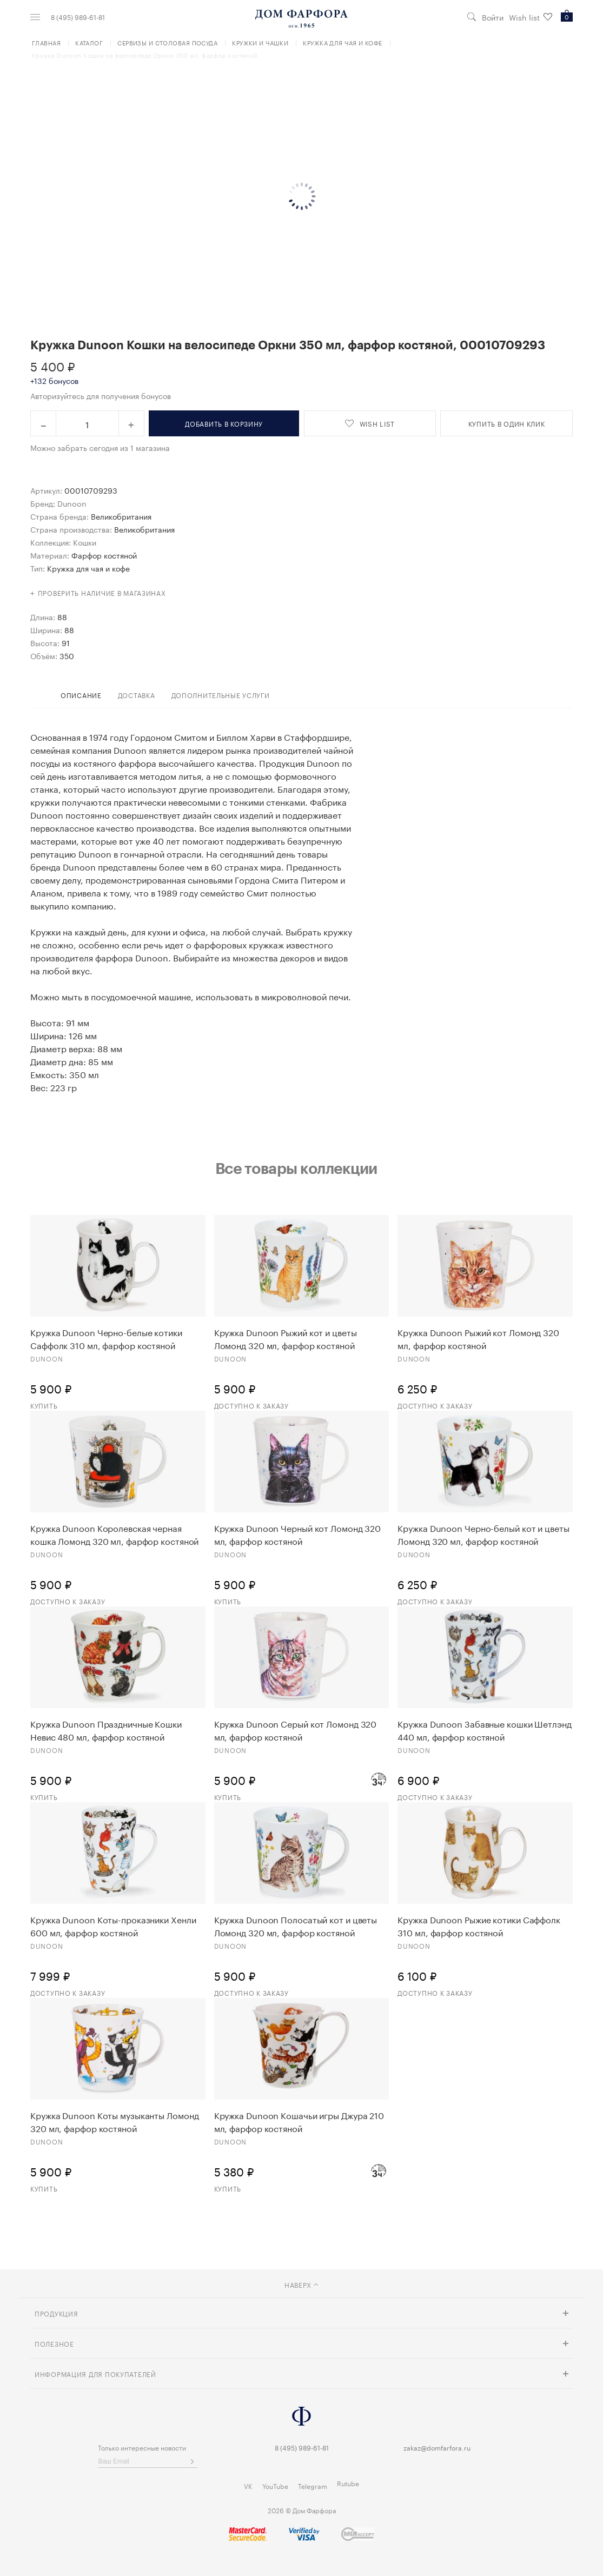 Image resolution: width=603 pixels, height=2576 pixels. What do you see at coordinates (297, 1534) in the screenshot?
I see `Кружка Dunoon Черный кот Ломонд 320 мл, фарфор костяной` at bounding box center [297, 1534].